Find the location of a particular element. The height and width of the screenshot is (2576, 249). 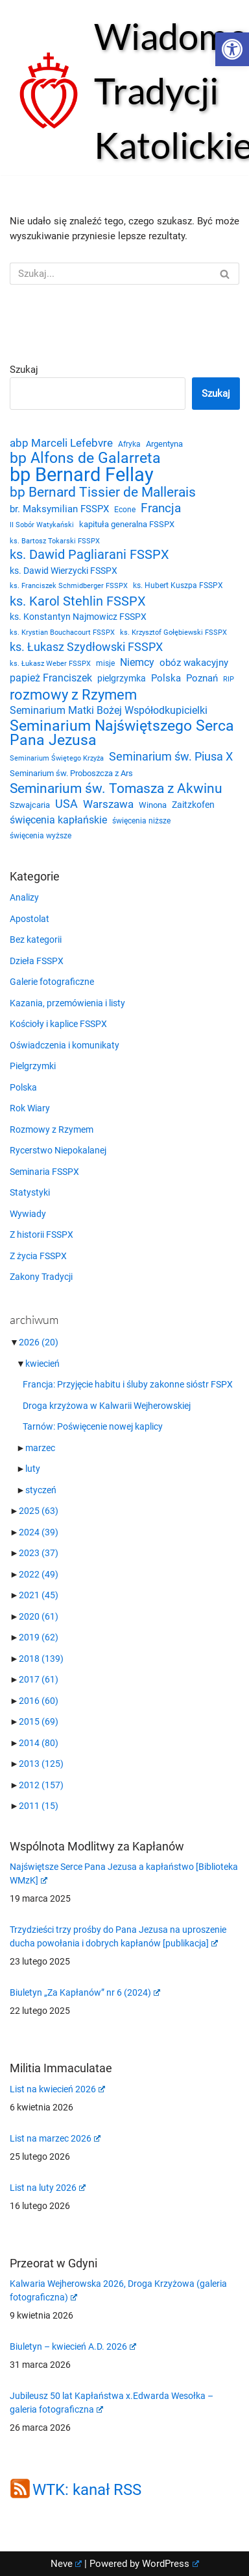

Poznań [Poznań (30 elementów)] is located at coordinates (202, 678).